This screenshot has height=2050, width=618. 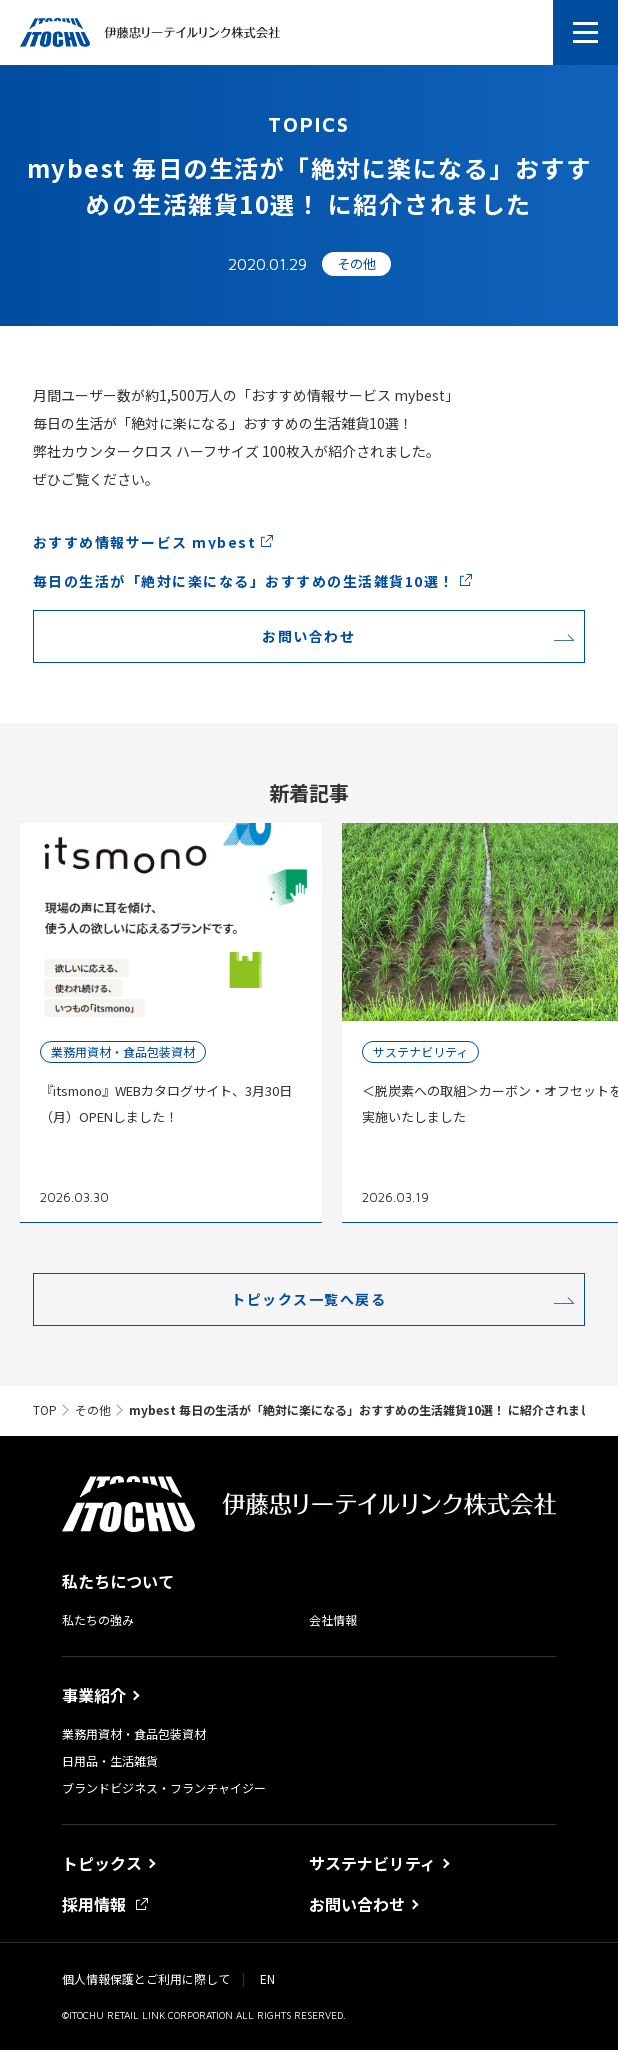 What do you see at coordinates (308, 1299) in the screenshot?
I see `トピックス一覧へ戻る` at bounding box center [308, 1299].